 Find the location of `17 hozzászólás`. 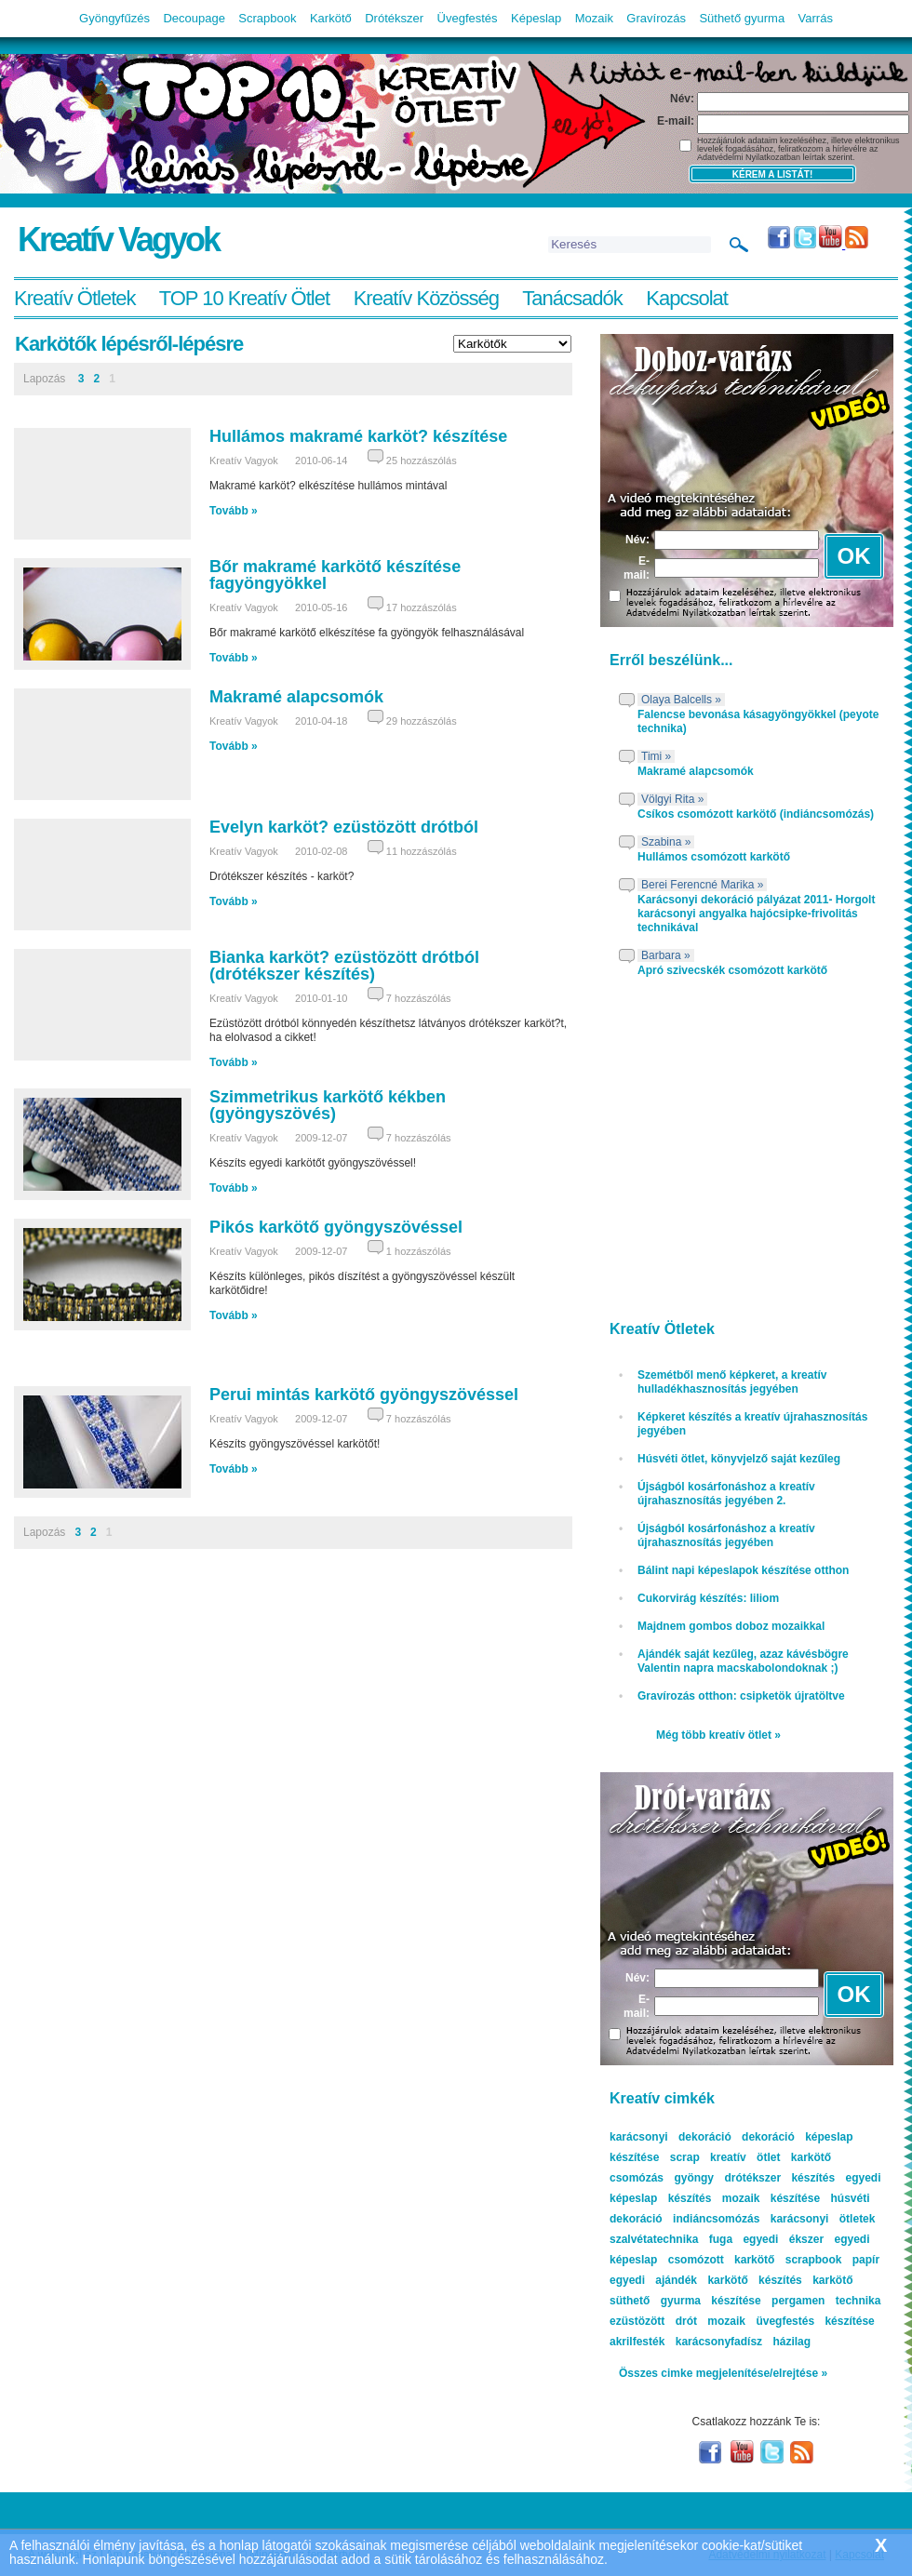

17 hozzászólás is located at coordinates (421, 607).